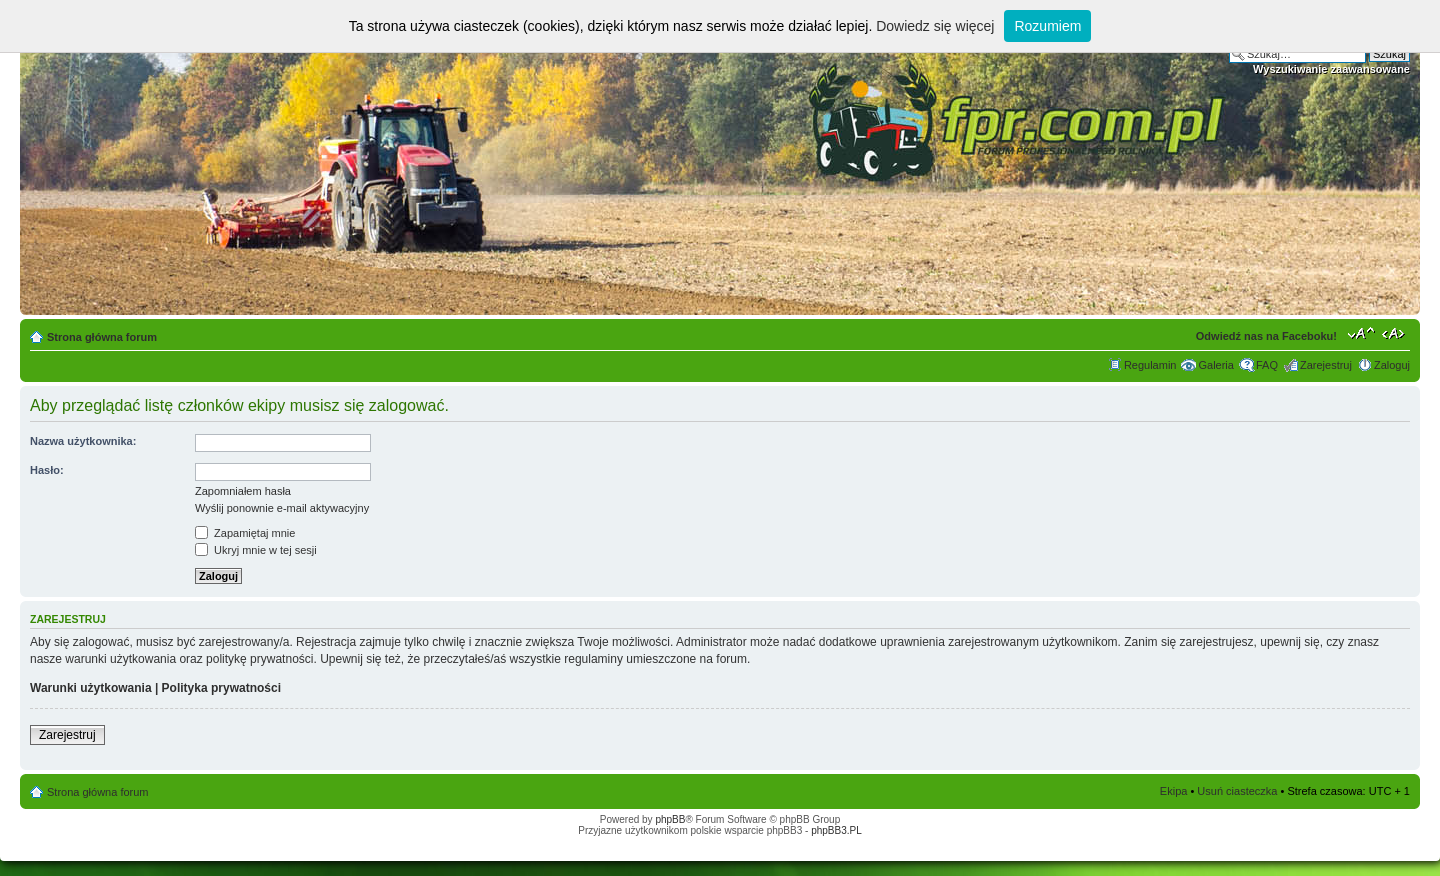 This screenshot has height=876, width=1440. I want to click on Zmień szerokość strony, so click(1395, 333).